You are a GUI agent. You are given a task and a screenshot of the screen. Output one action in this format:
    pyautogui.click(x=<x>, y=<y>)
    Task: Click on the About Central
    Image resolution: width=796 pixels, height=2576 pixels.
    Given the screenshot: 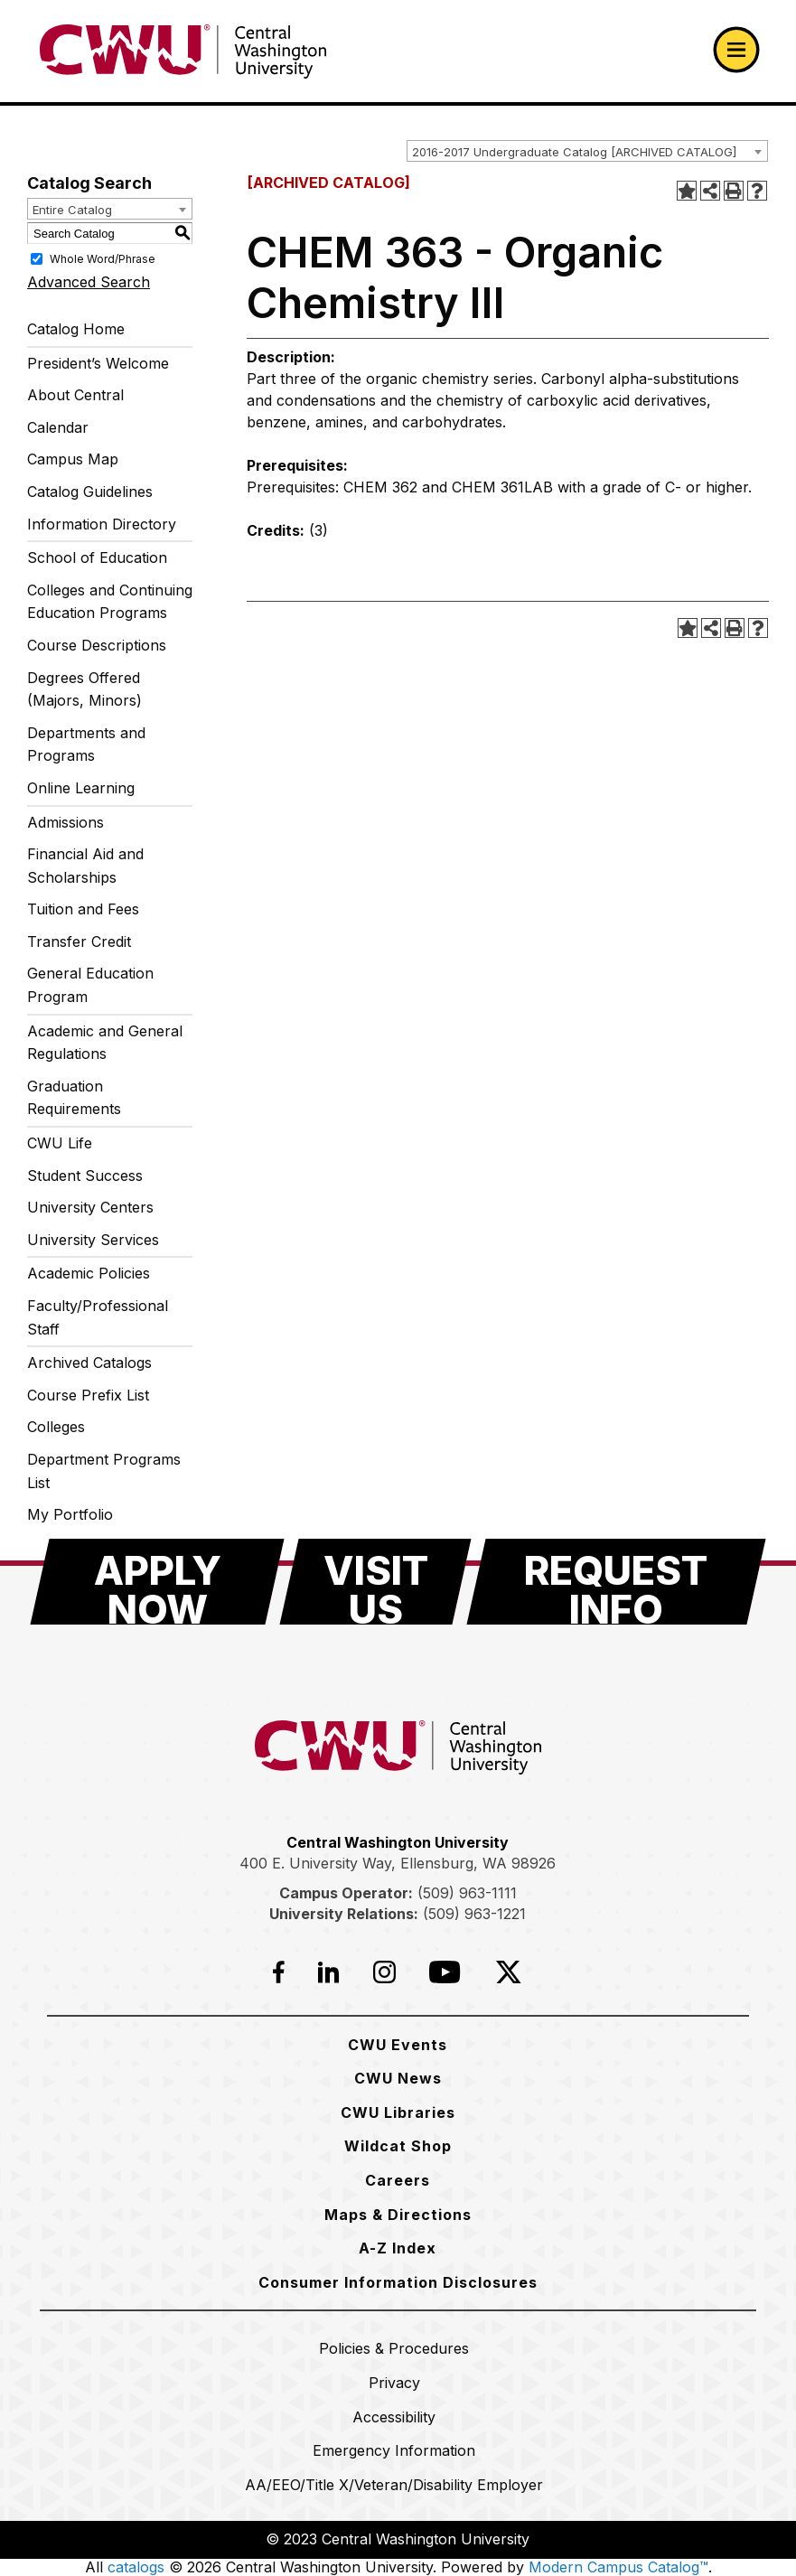 What is the action you would take?
    pyautogui.click(x=75, y=395)
    